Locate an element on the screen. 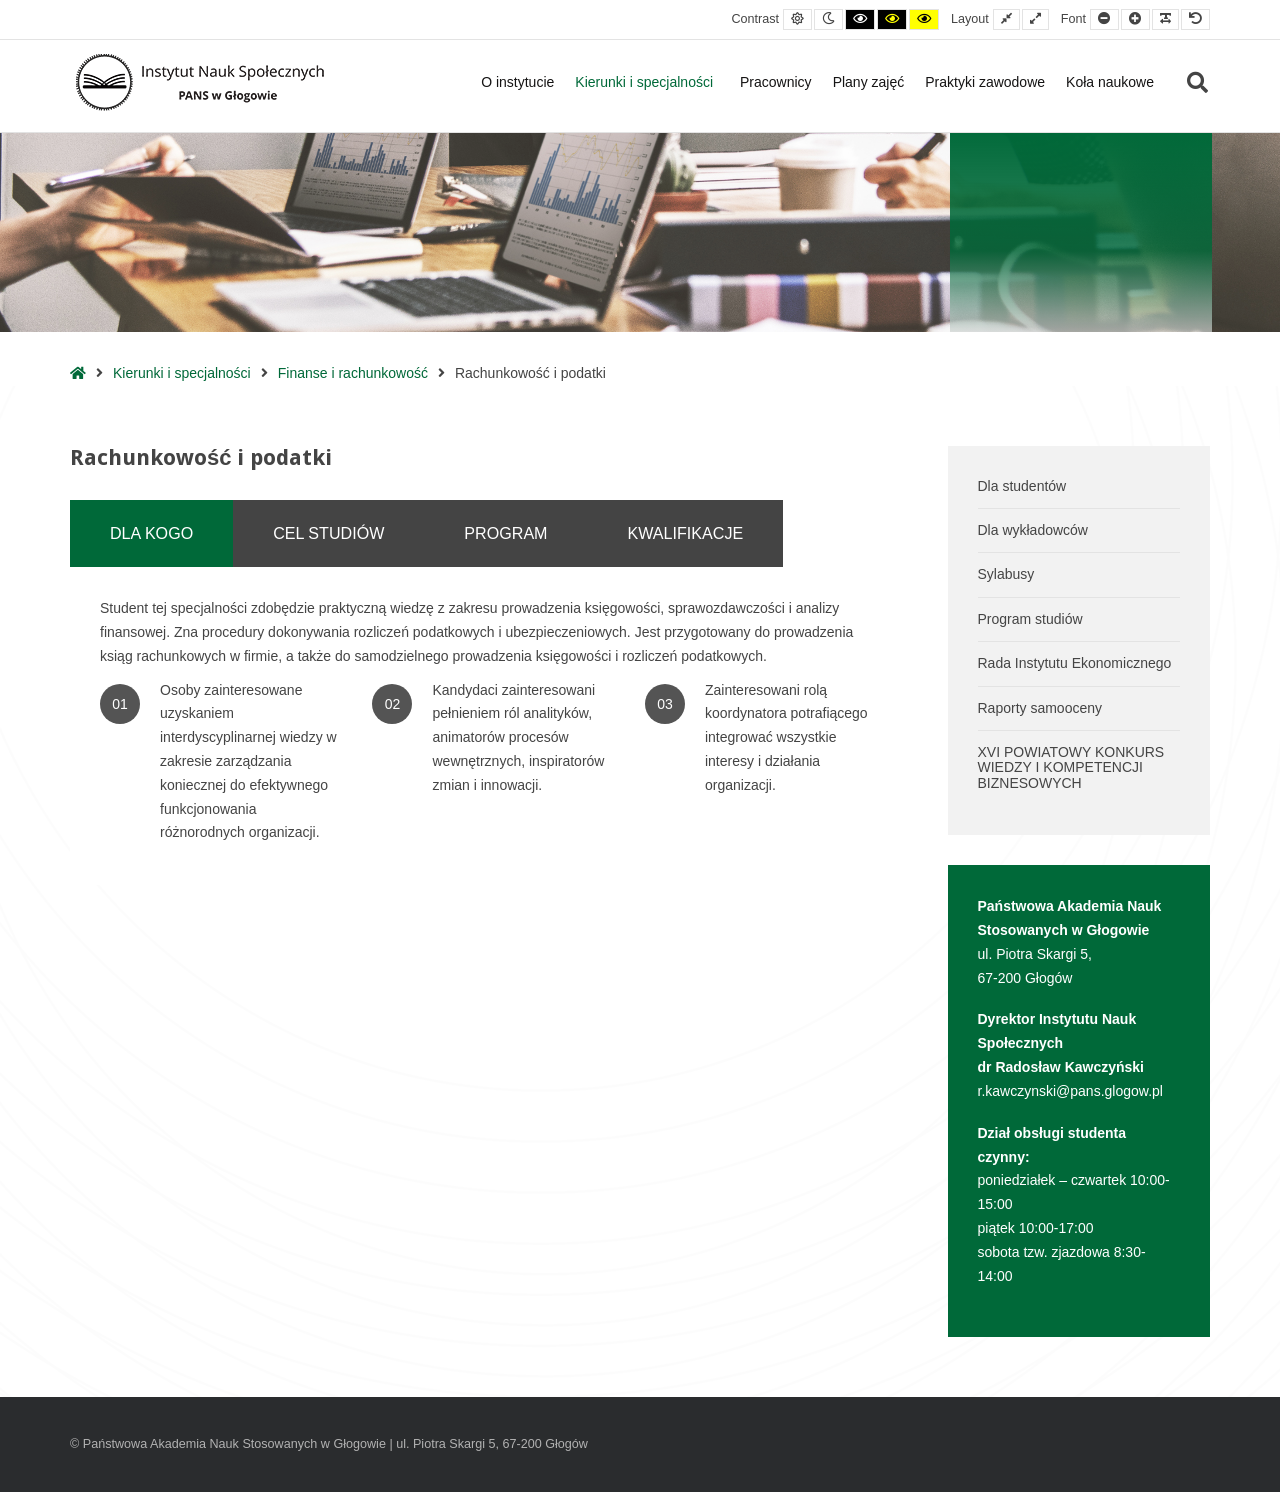  Dla wykładowców is located at coordinates (1033, 530).